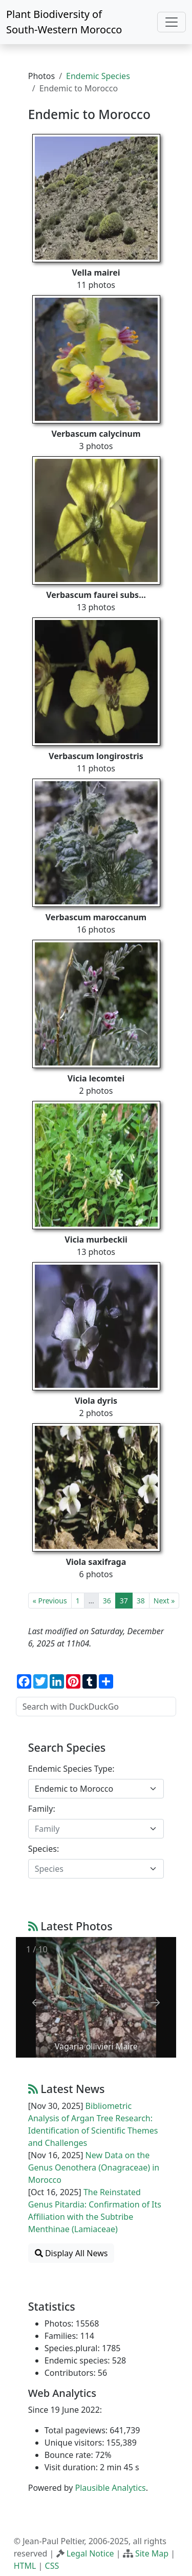 This screenshot has width=192, height=2576. What do you see at coordinates (155, 2002) in the screenshot?
I see `[Next slide]` at bounding box center [155, 2002].